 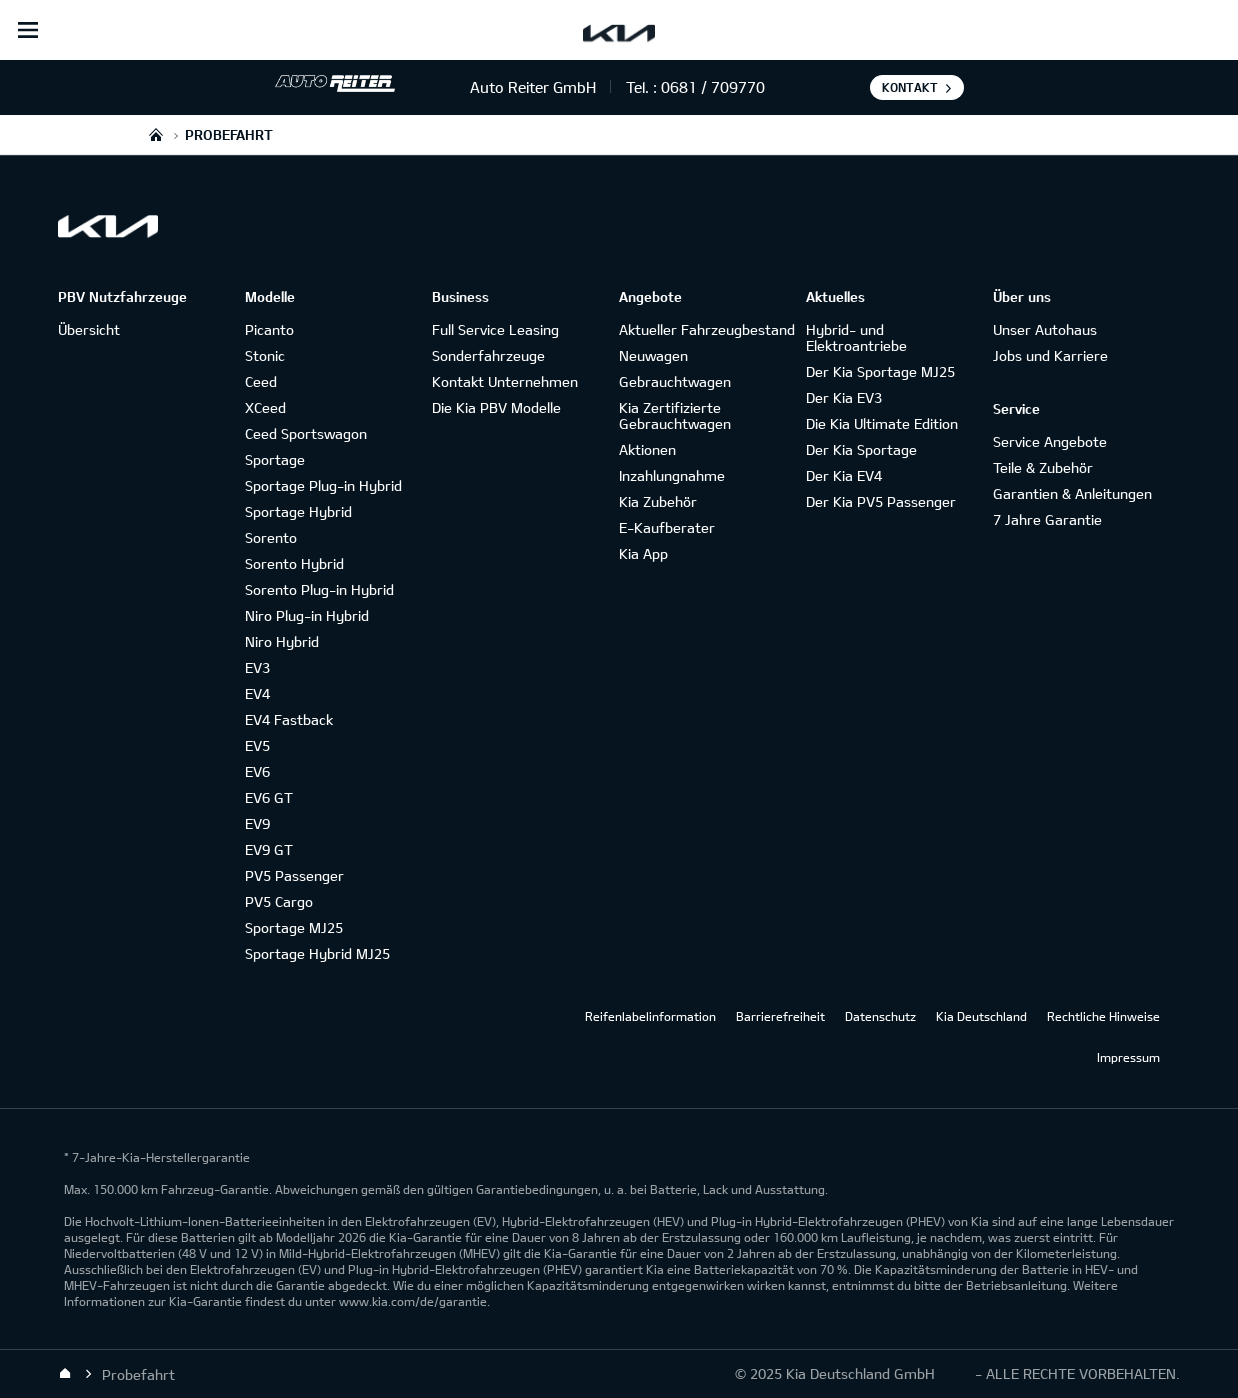 I want to click on Sorento, so click(x=271, y=537).